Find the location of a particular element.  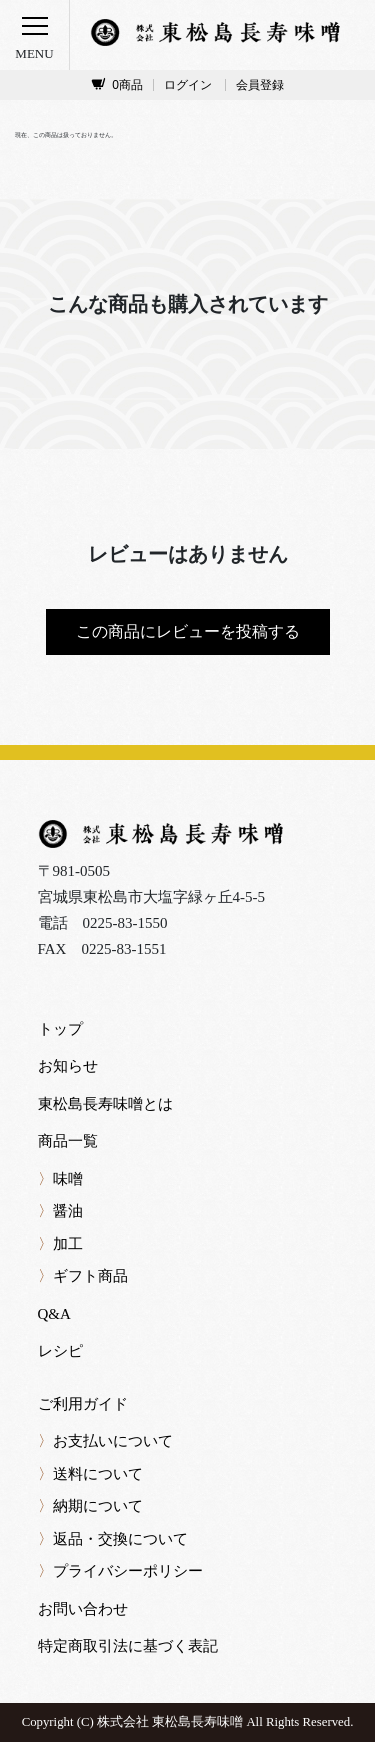

Q&A is located at coordinates (54, 1314).